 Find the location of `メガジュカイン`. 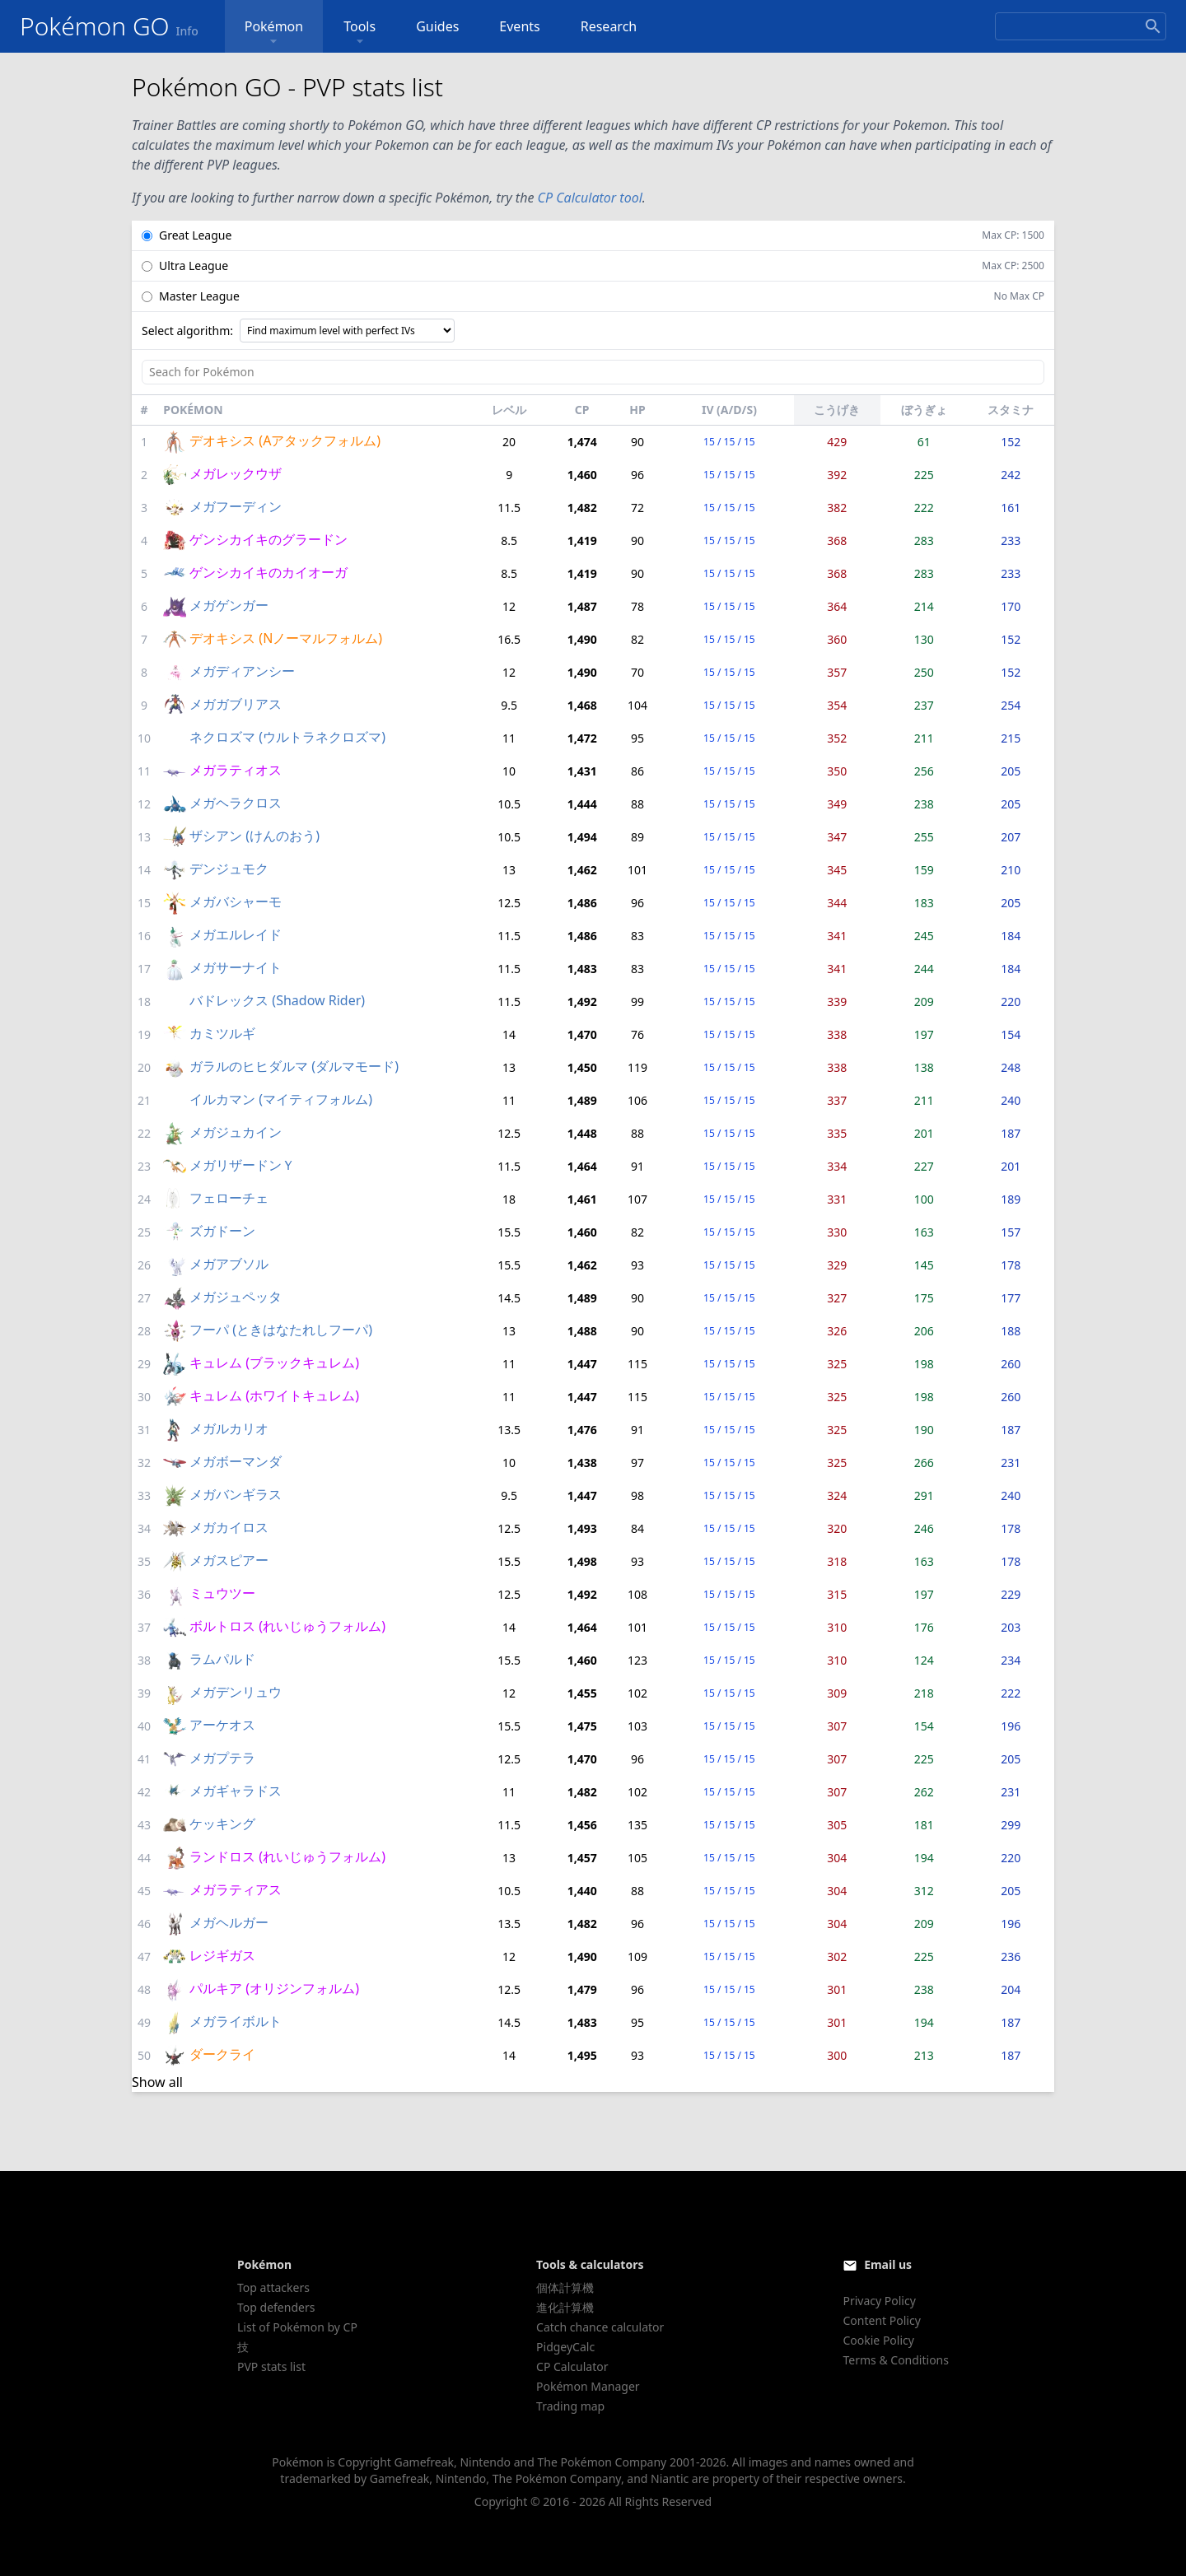

メガジュカイン is located at coordinates (235, 1132).